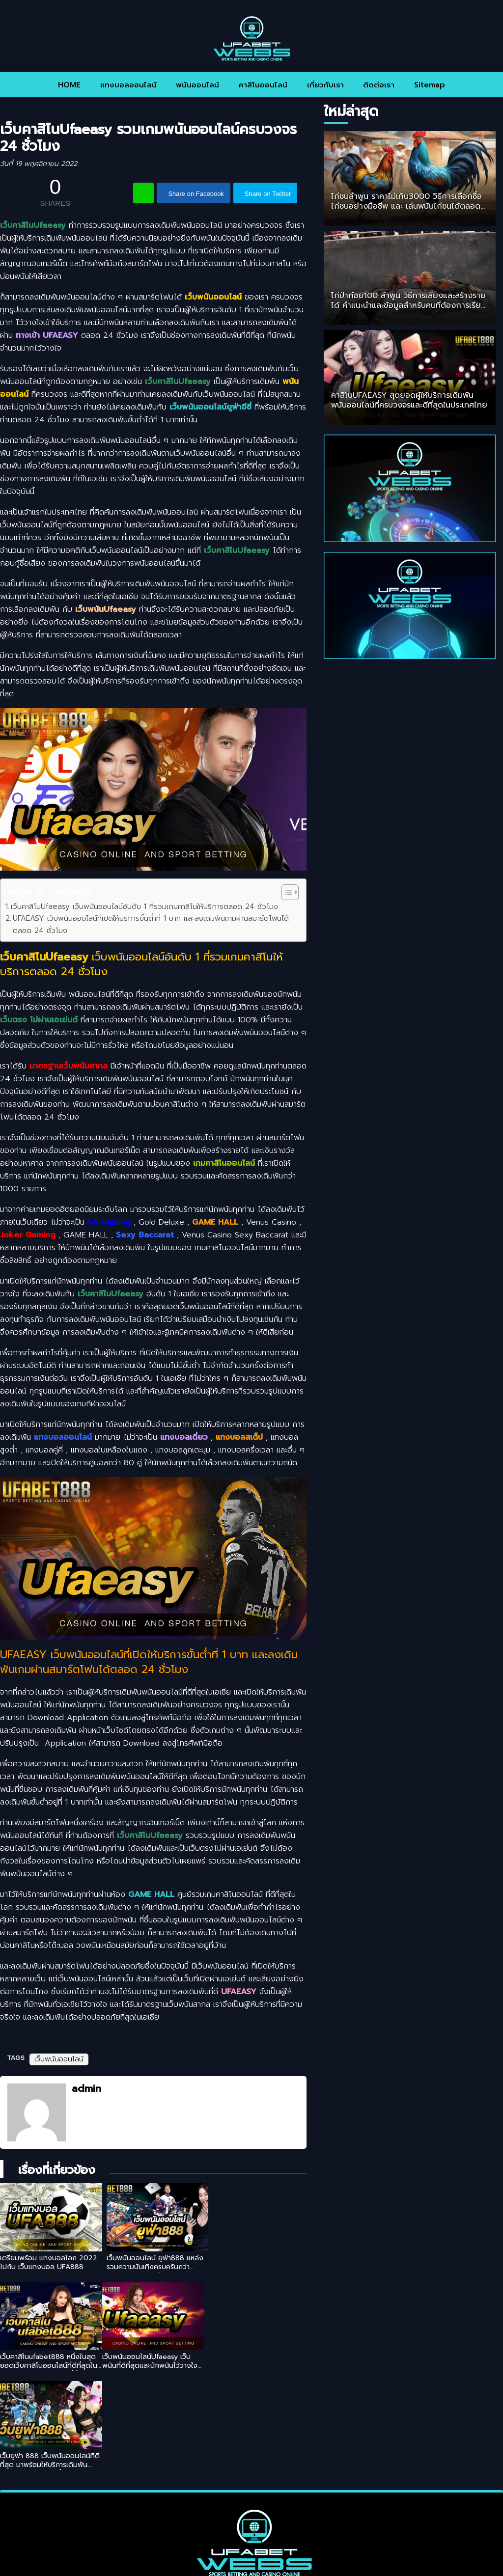 The height and width of the screenshot is (2576, 503). What do you see at coordinates (378, 85) in the screenshot?
I see `ติดต่อเรา` at bounding box center [378, 85].